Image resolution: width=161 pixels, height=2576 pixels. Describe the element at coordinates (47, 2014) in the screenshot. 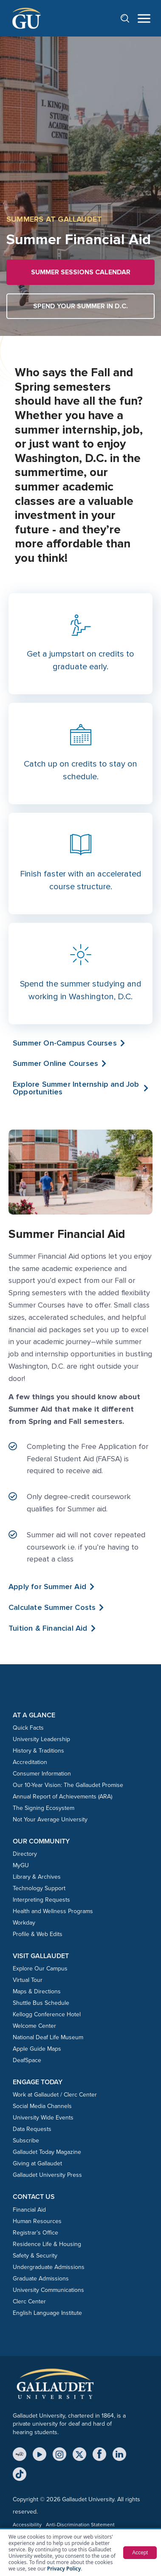

I see `Kellogg Conference Hotel` at that location.